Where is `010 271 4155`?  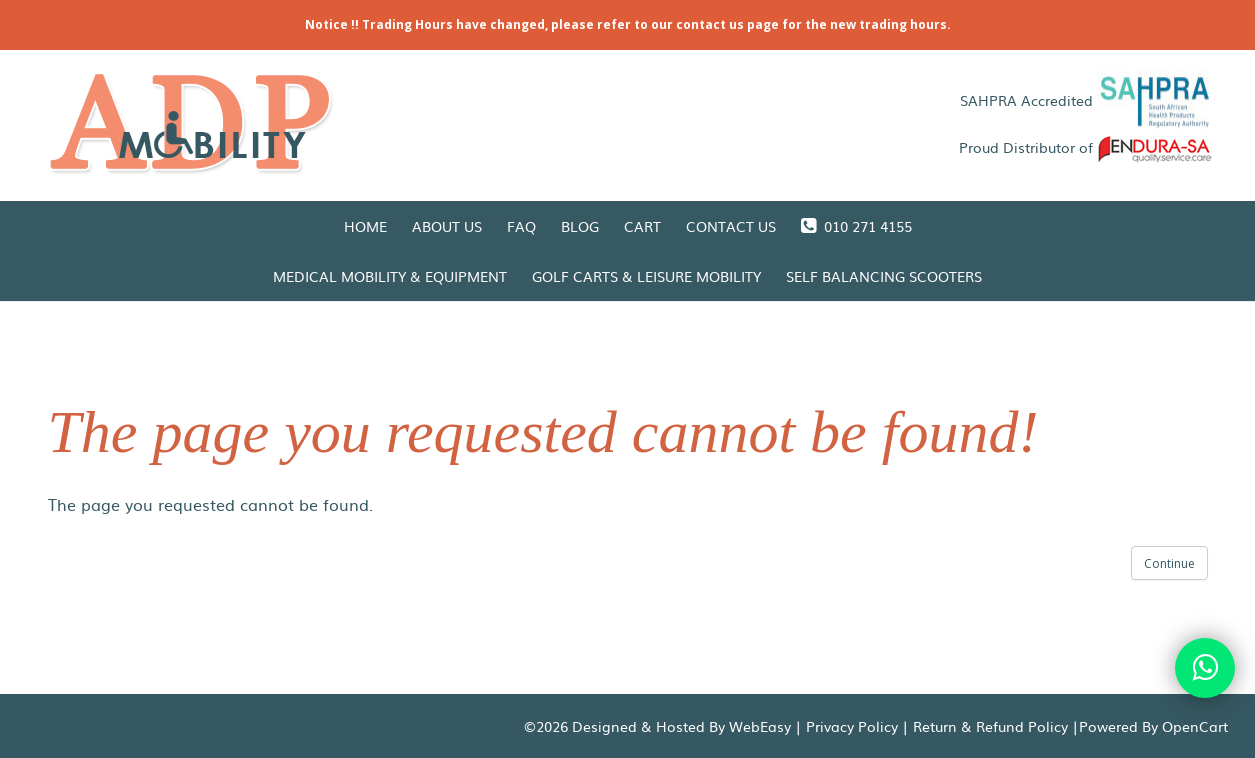 010 271 4155 is located at coordinates (856, 226).